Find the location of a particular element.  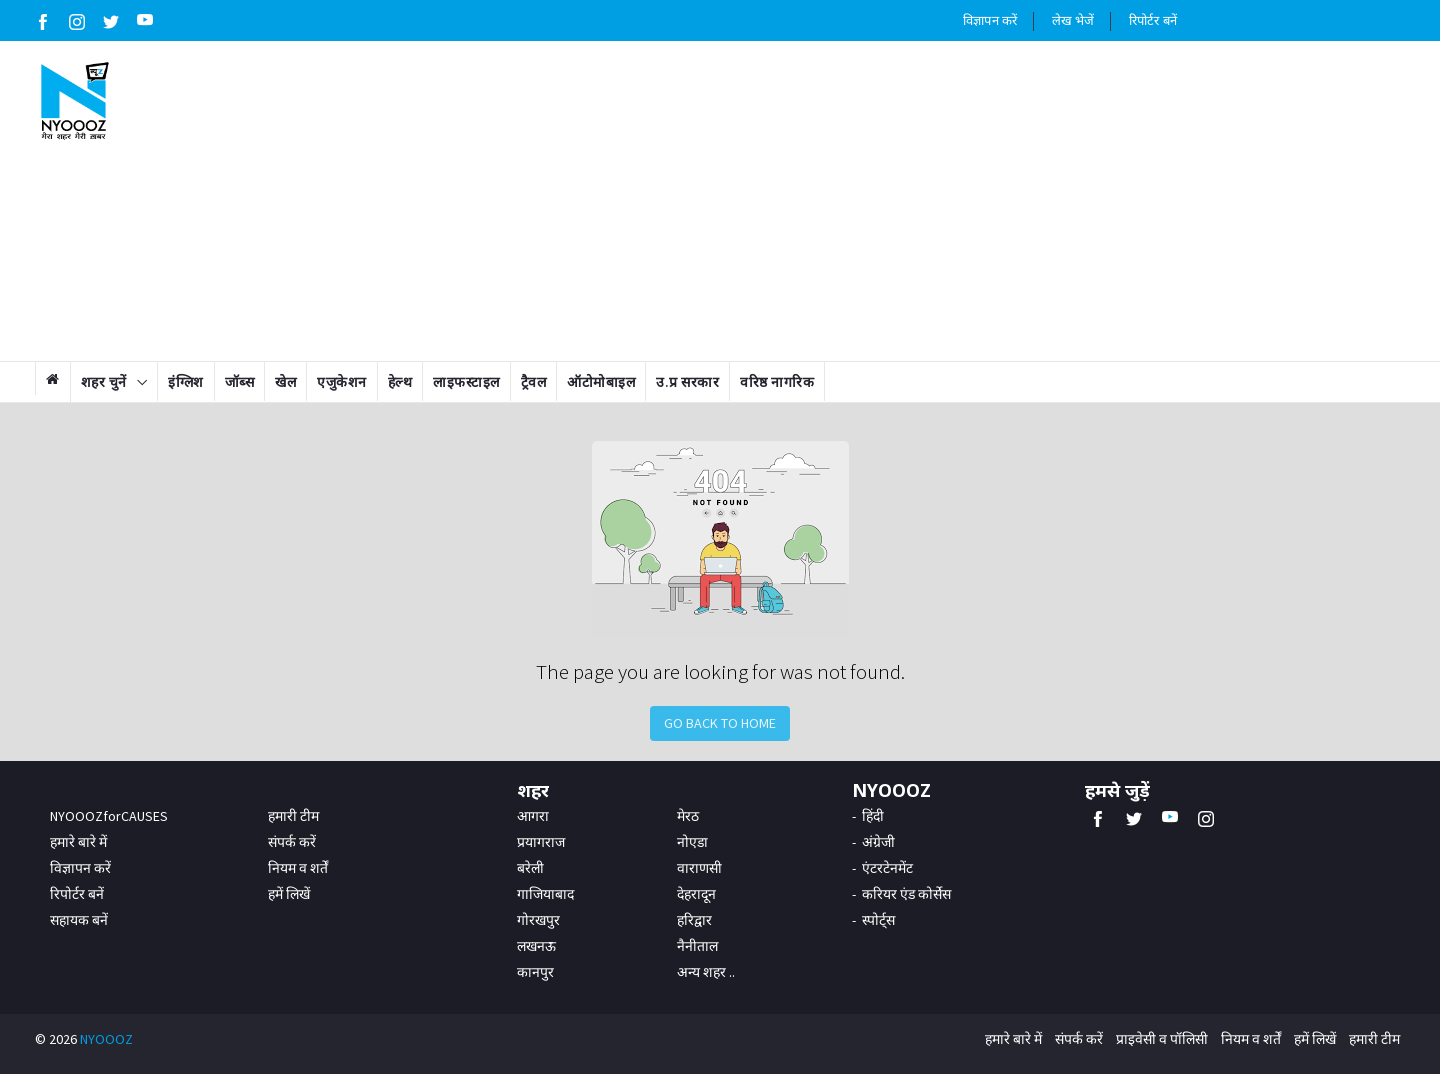

लखनऊ is located at coordinates (536, 946).